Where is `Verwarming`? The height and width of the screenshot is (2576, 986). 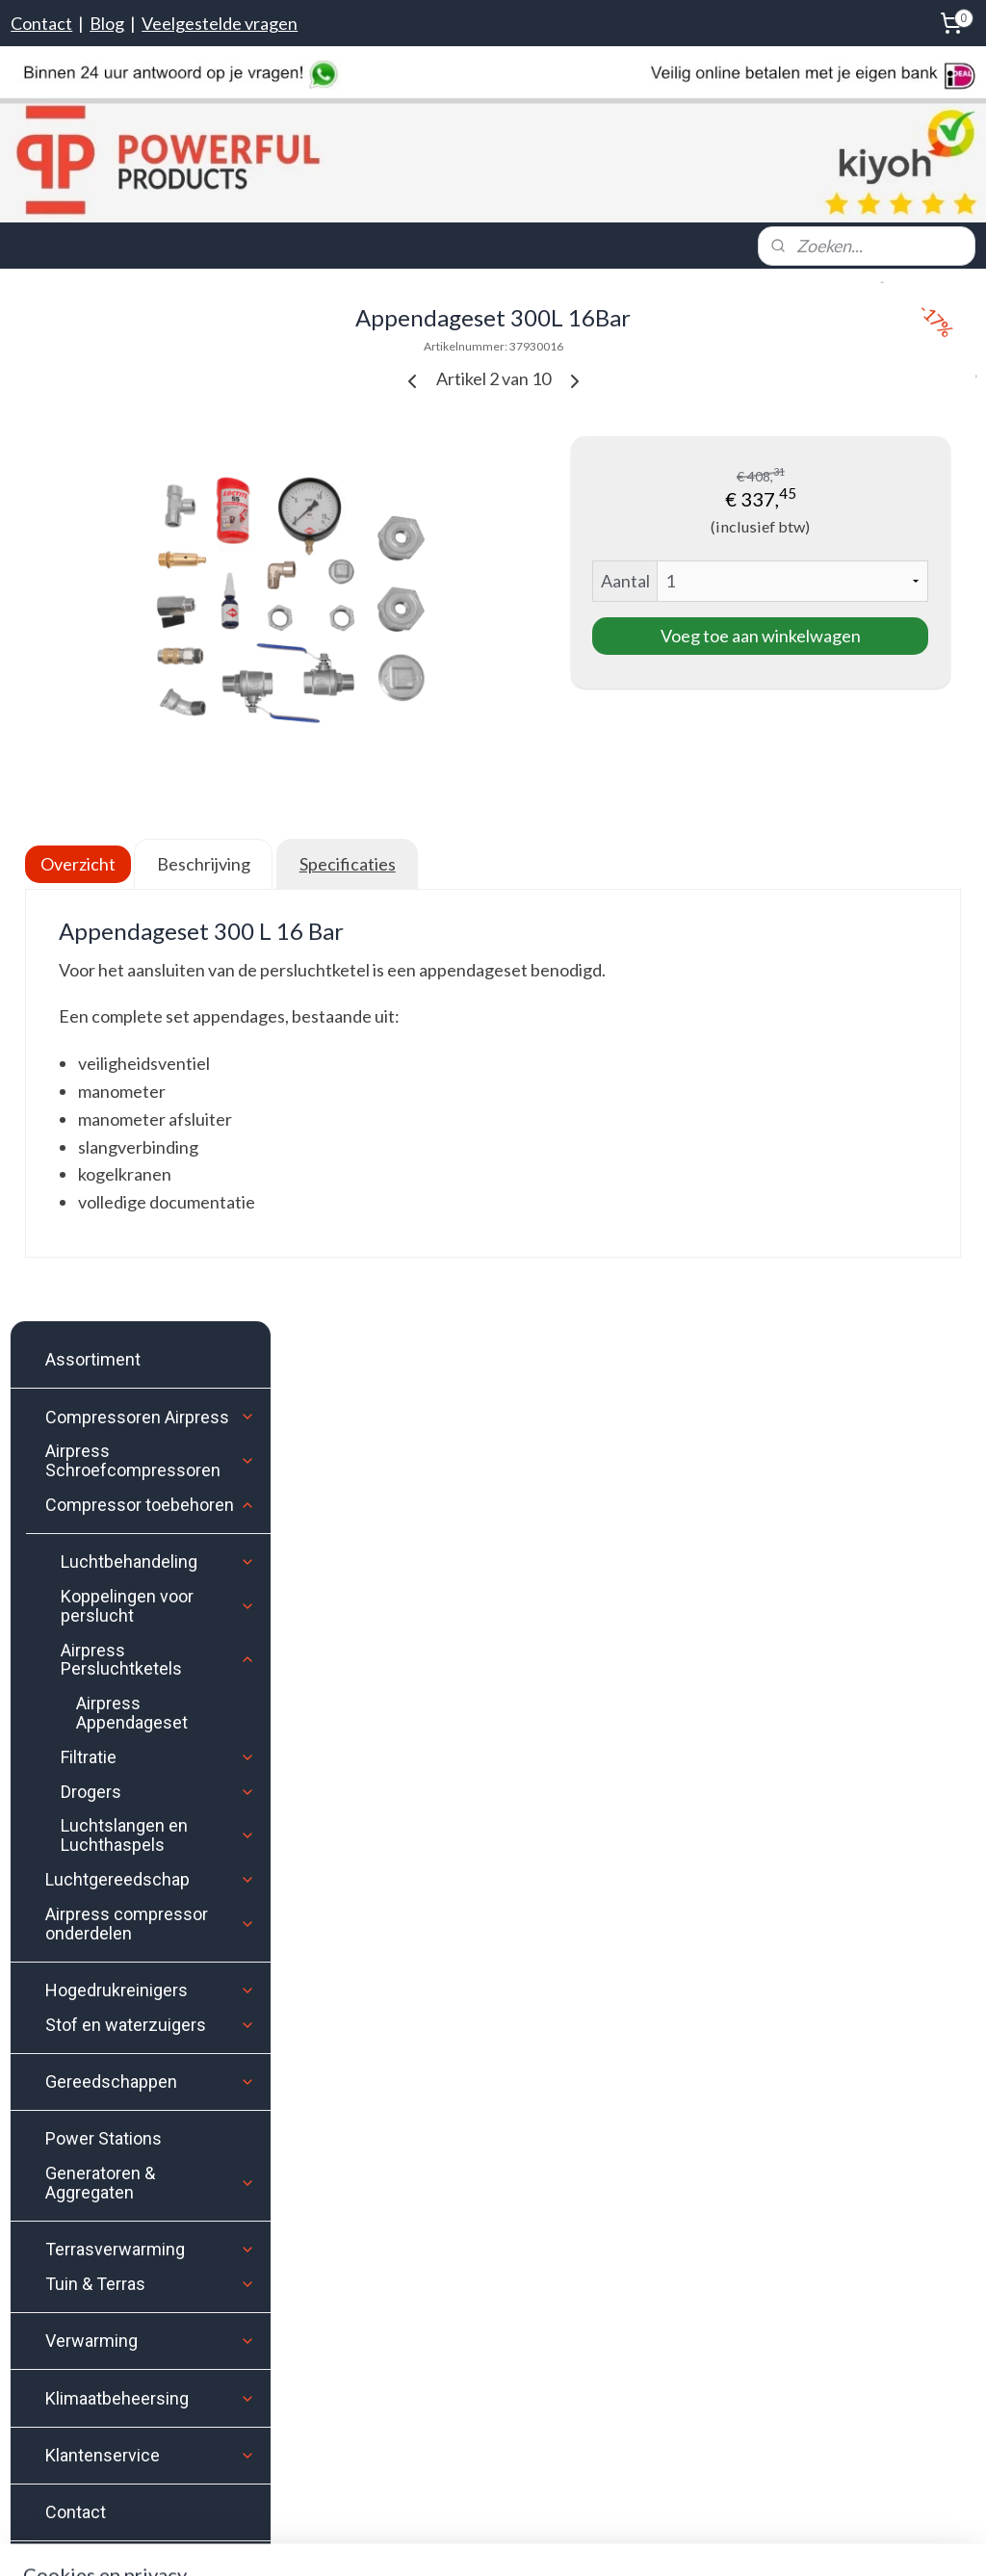
Verwarming is located at coordinates (150, 1303).